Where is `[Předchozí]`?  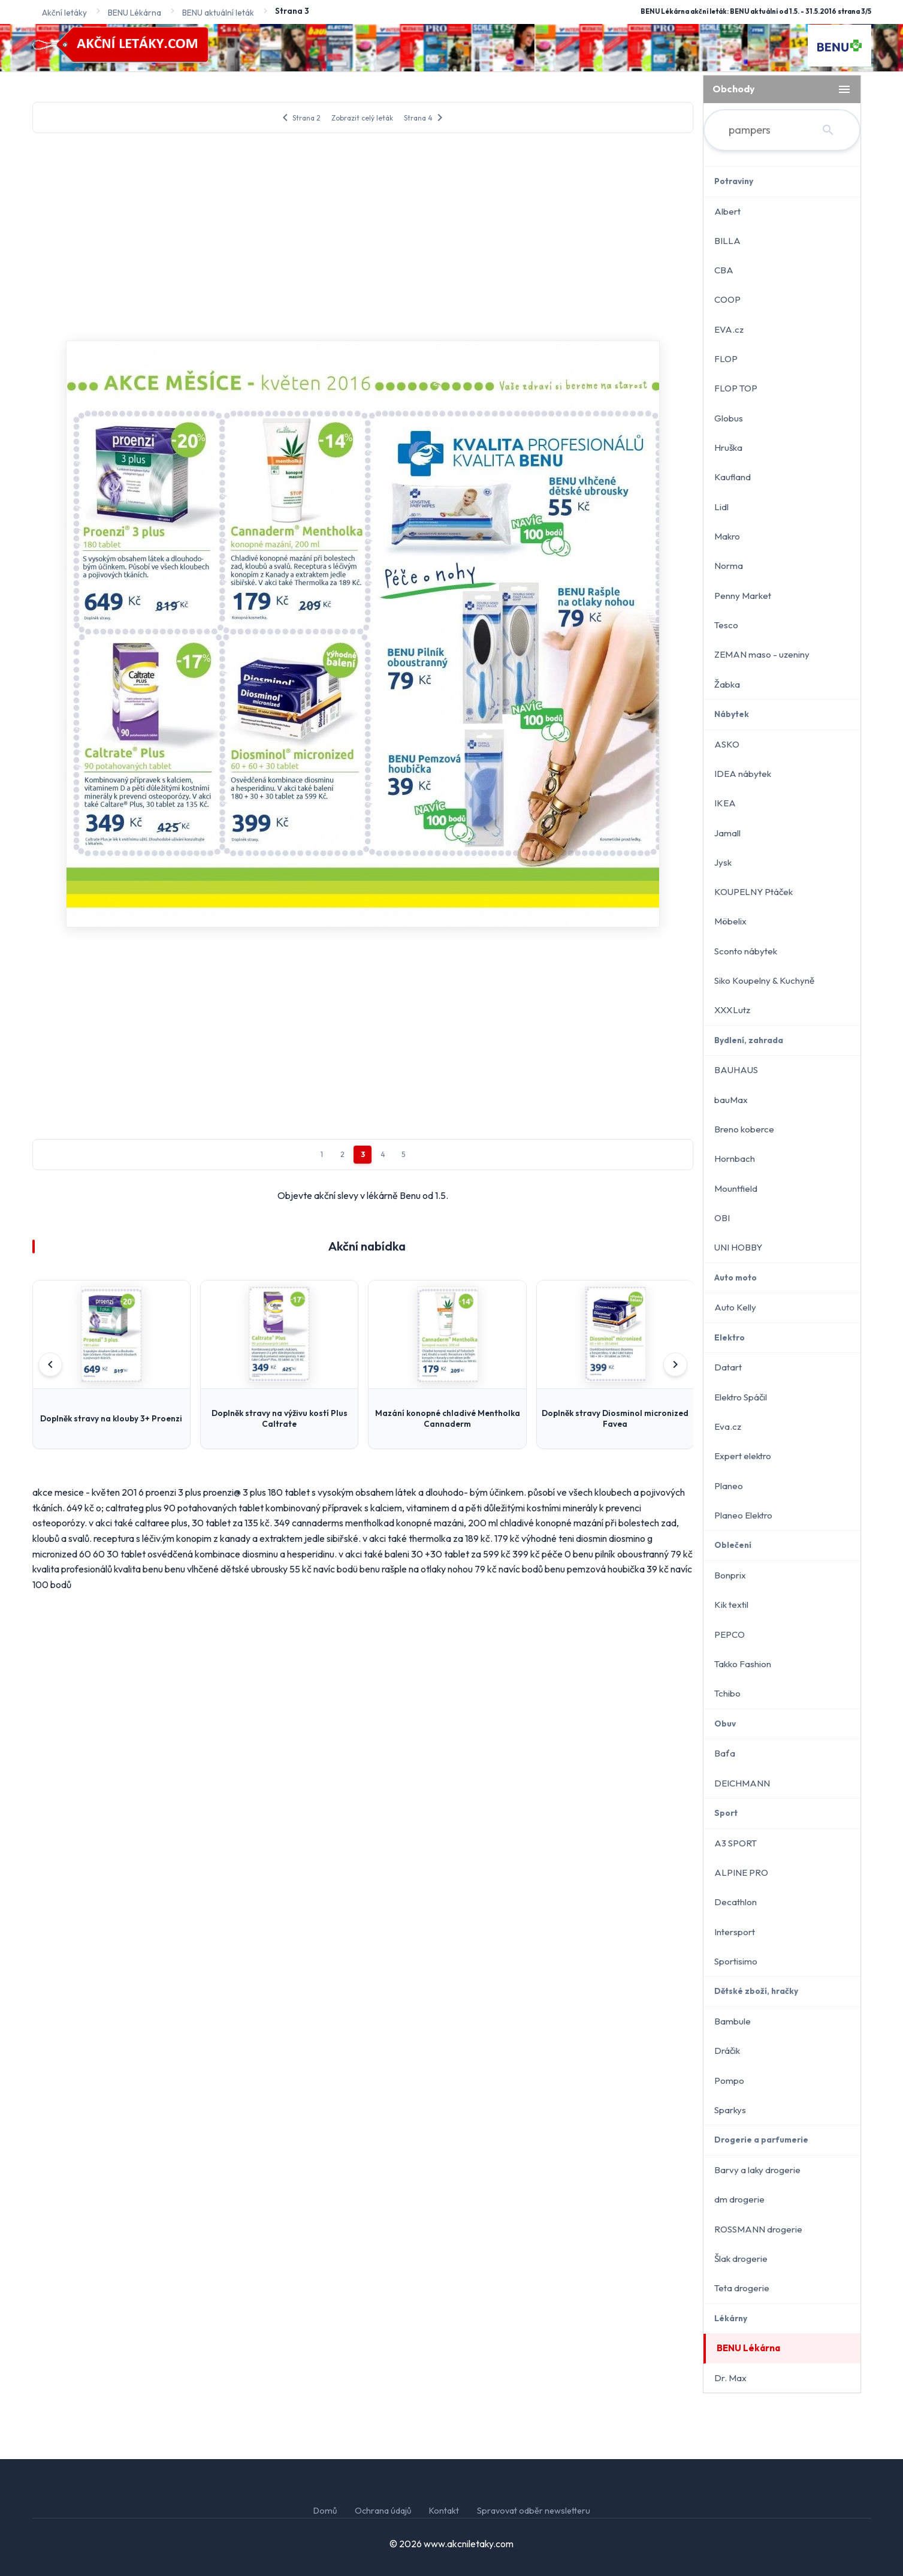
[Předchozí] is located at coordinates (50, 1364).